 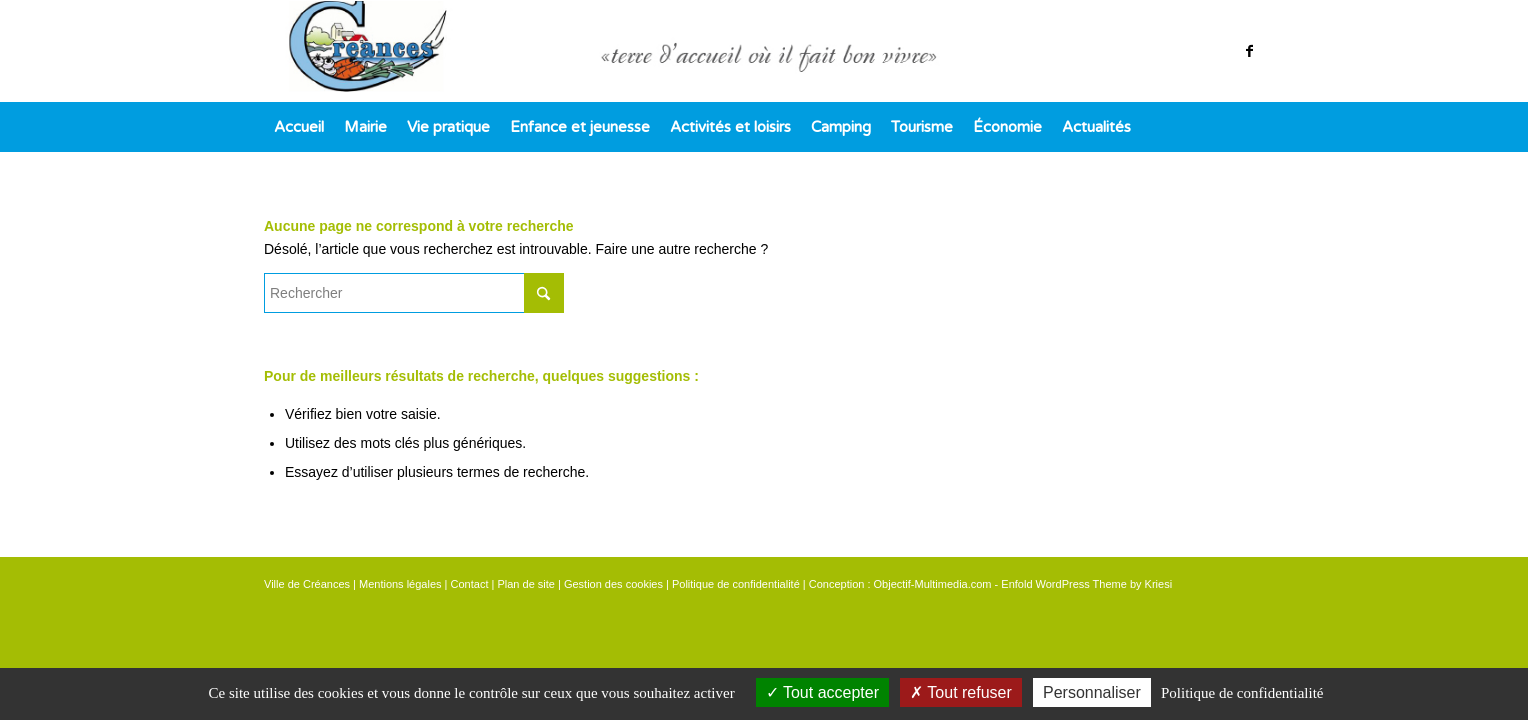 What do you see at coordinates (1249, 51) in the screenshot?
I see `[Lien vers Facebook]` at bounding box center [1249, 51].